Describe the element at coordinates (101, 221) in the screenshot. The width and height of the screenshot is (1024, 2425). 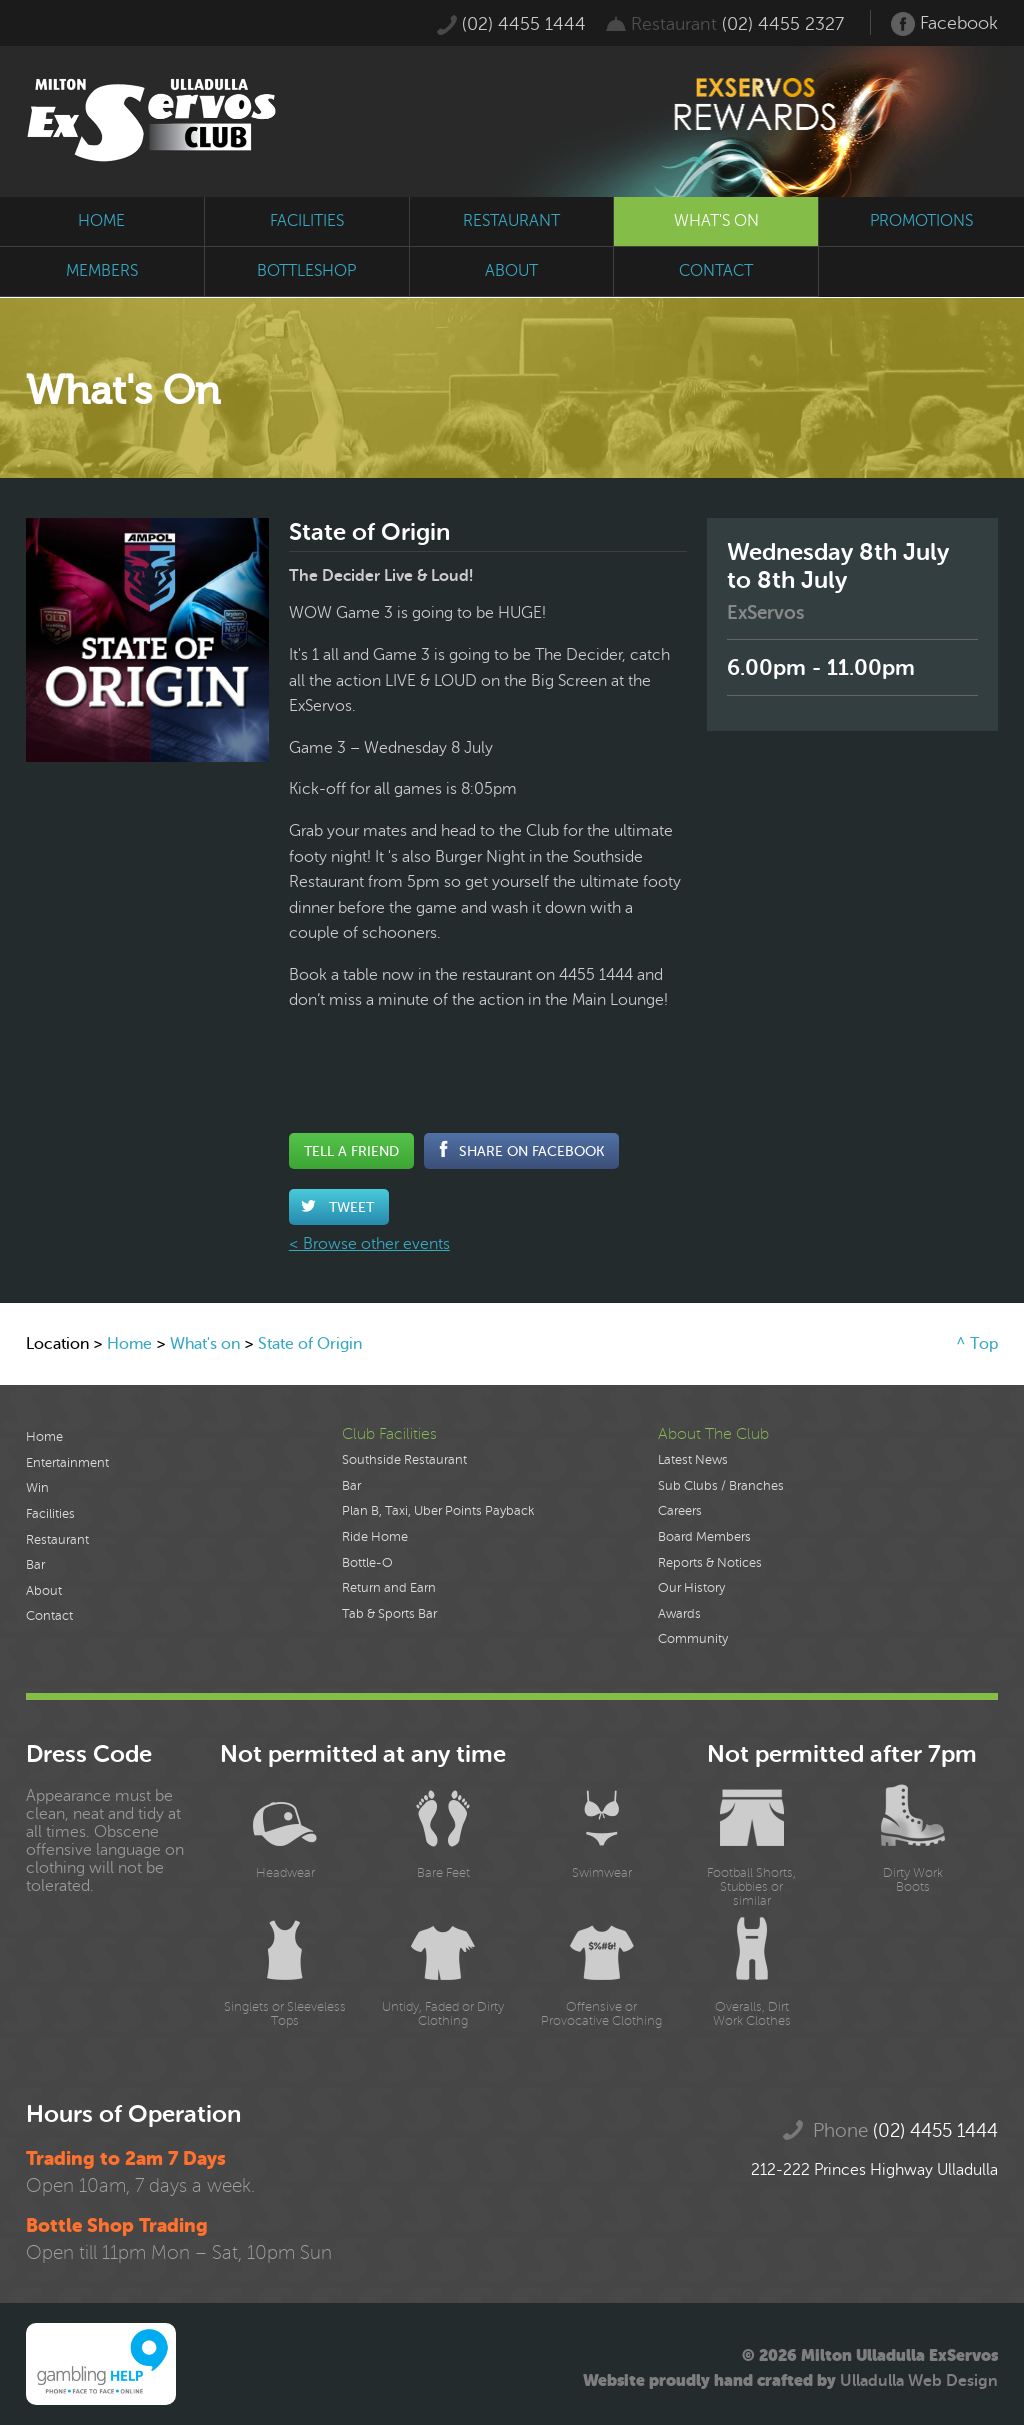
I see `home` at that location.